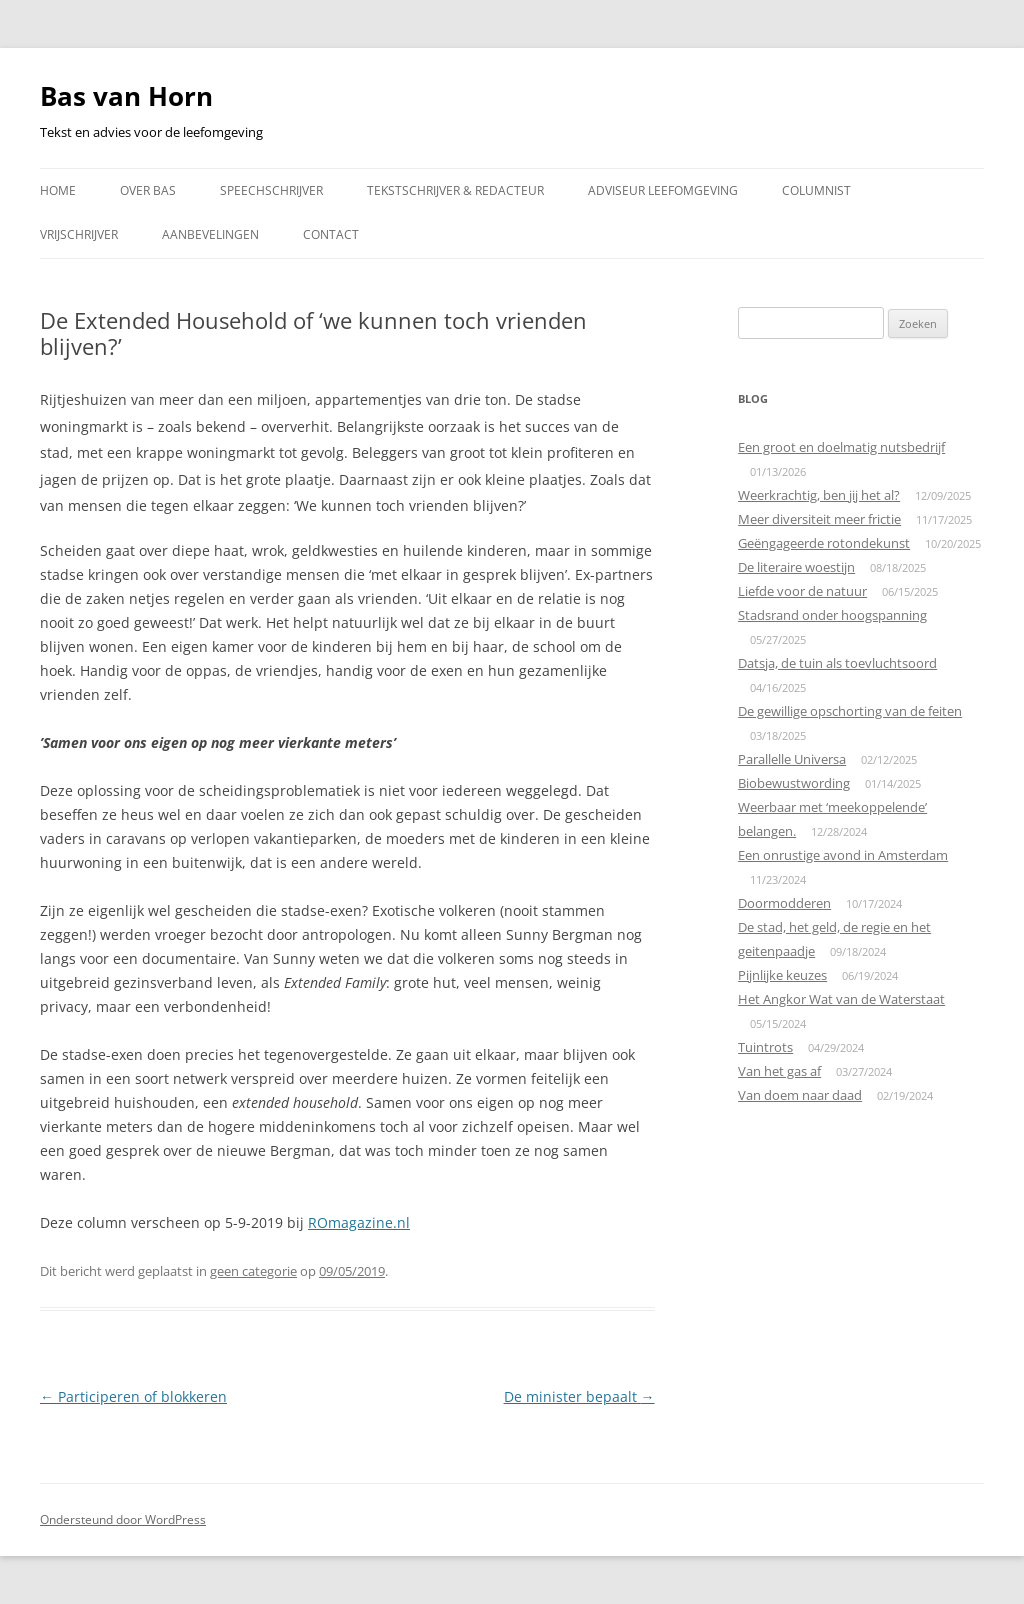  What do you see at coordinates (123, 1519) in the screenshot?
I see `Ondersteund door WordPress` at bounding box center [123, 1519].